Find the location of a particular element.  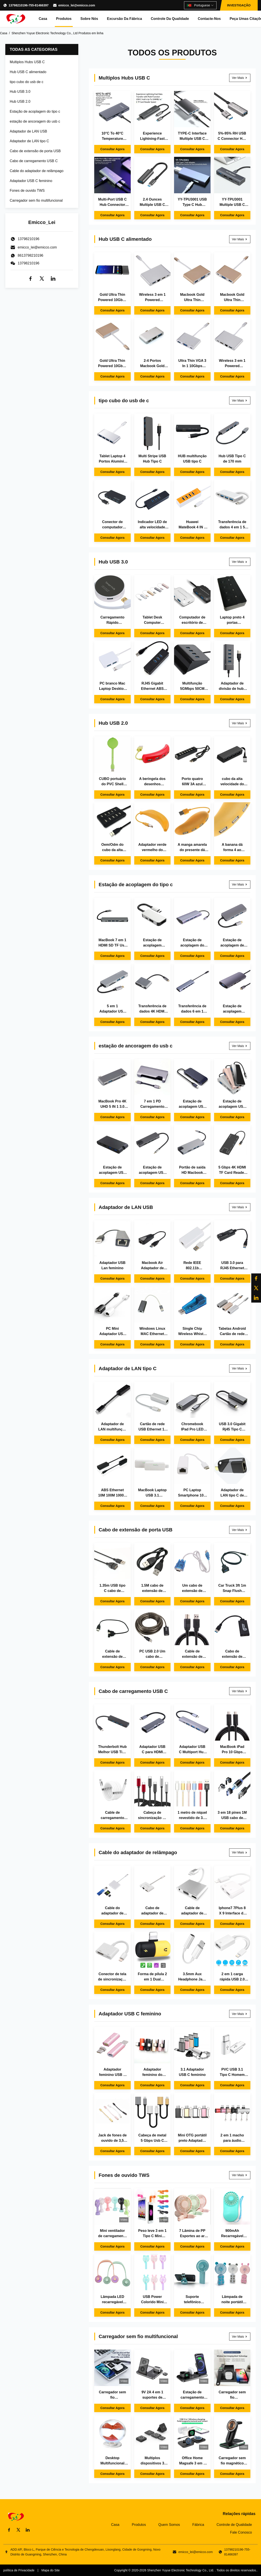

Produtos is located at coordinates (63, 19).